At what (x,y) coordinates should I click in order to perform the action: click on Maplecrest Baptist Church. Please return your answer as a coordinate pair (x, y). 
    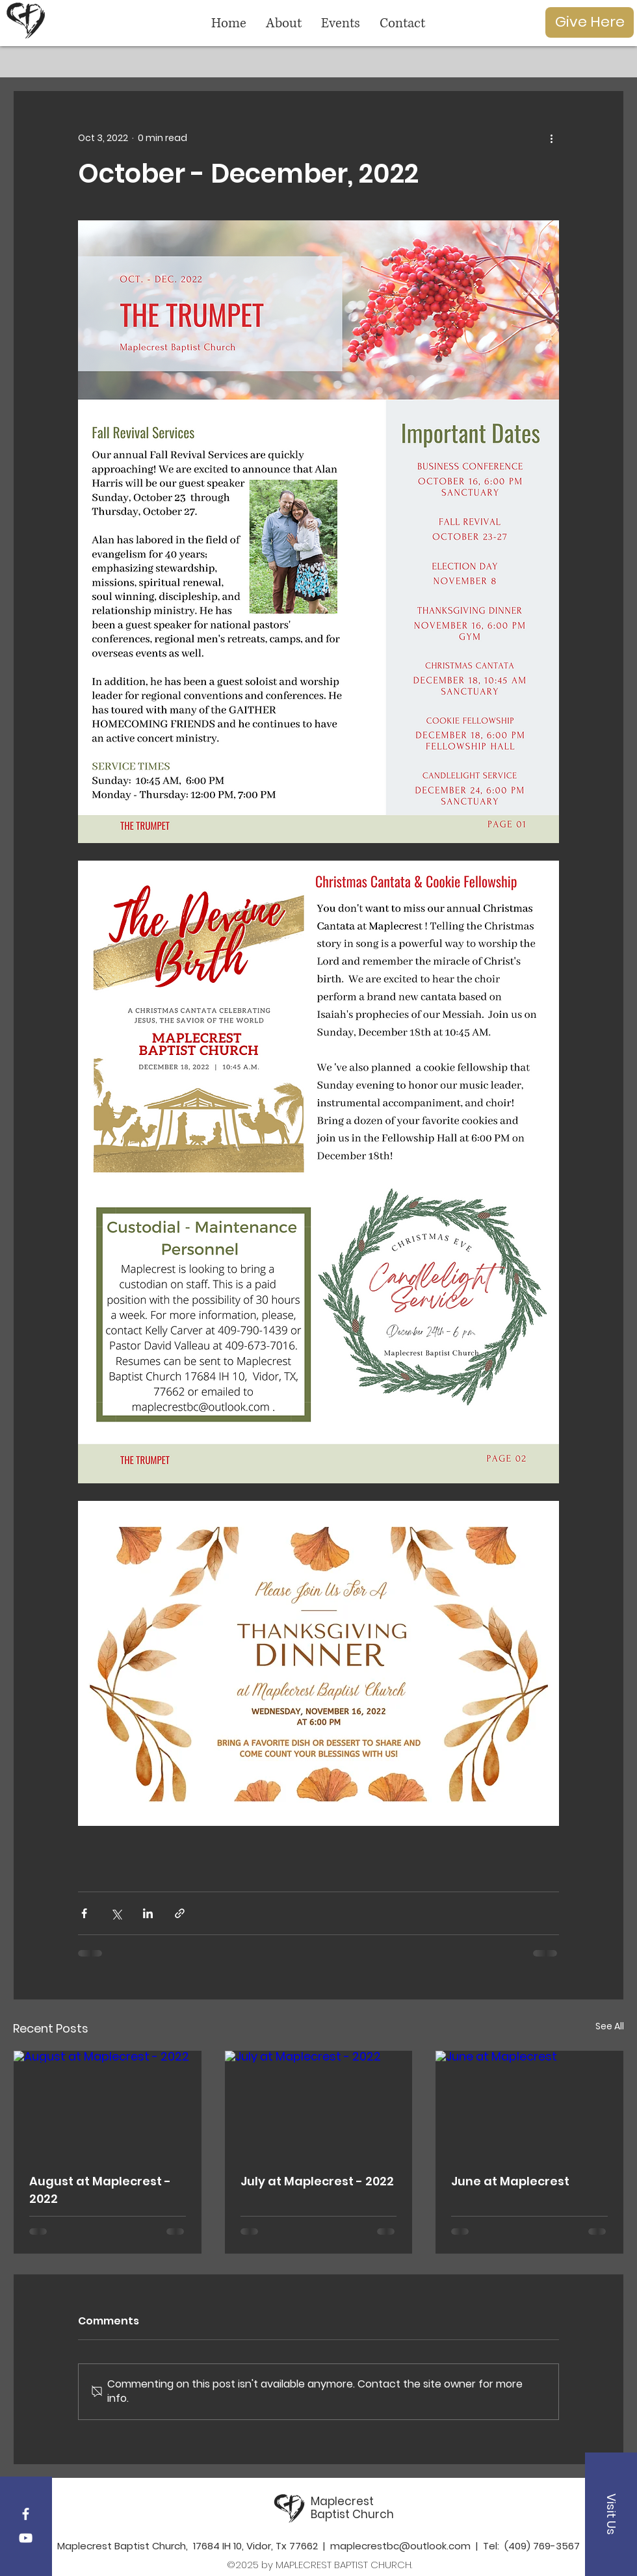
    Looking at the image, I should click on (352, 2507).